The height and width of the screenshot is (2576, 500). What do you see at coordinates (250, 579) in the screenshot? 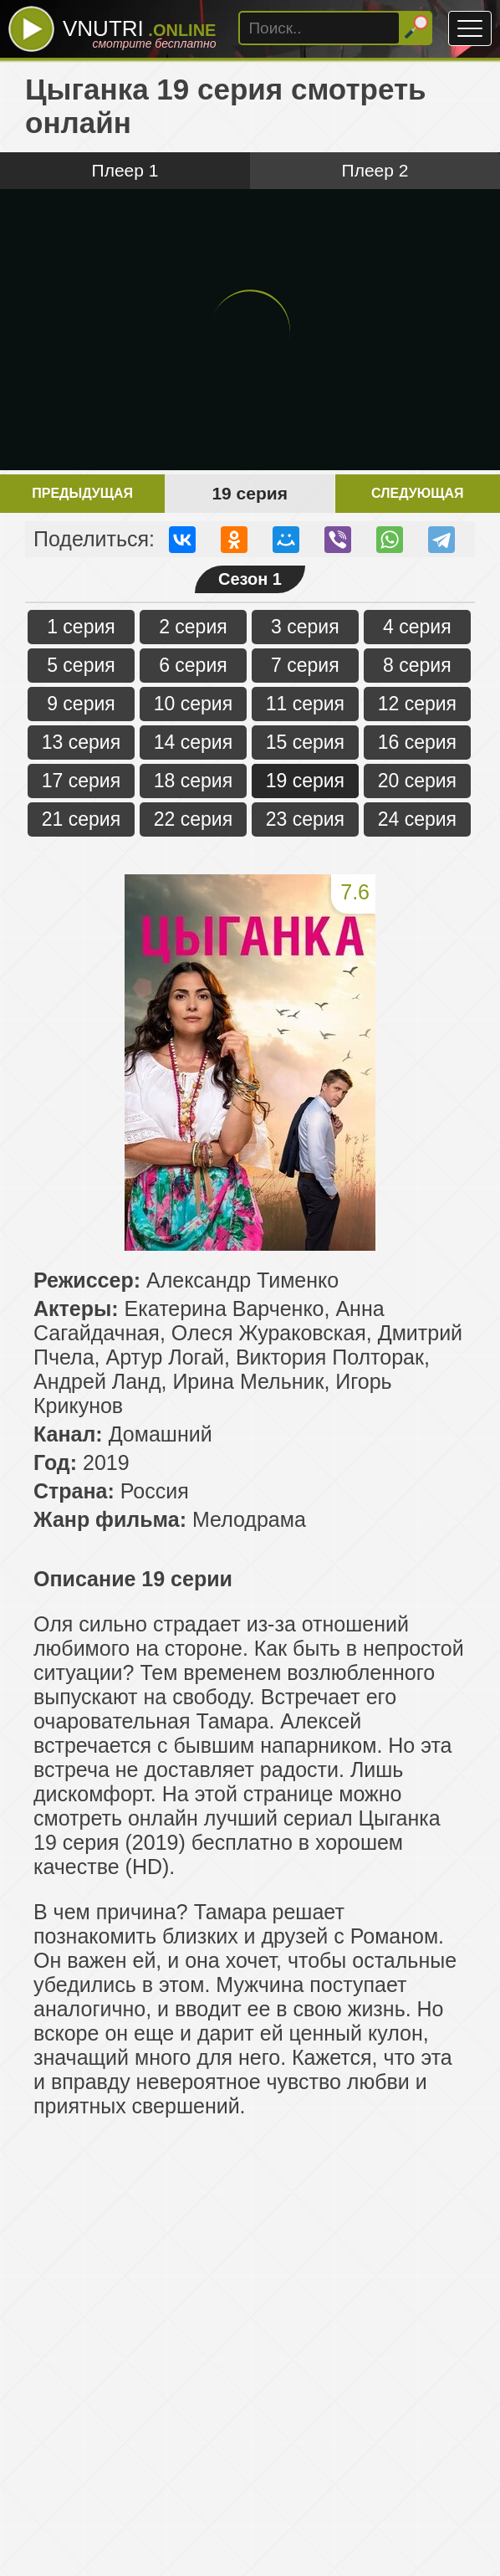
I see `Сезон 1` at bounding box center [250, 579].